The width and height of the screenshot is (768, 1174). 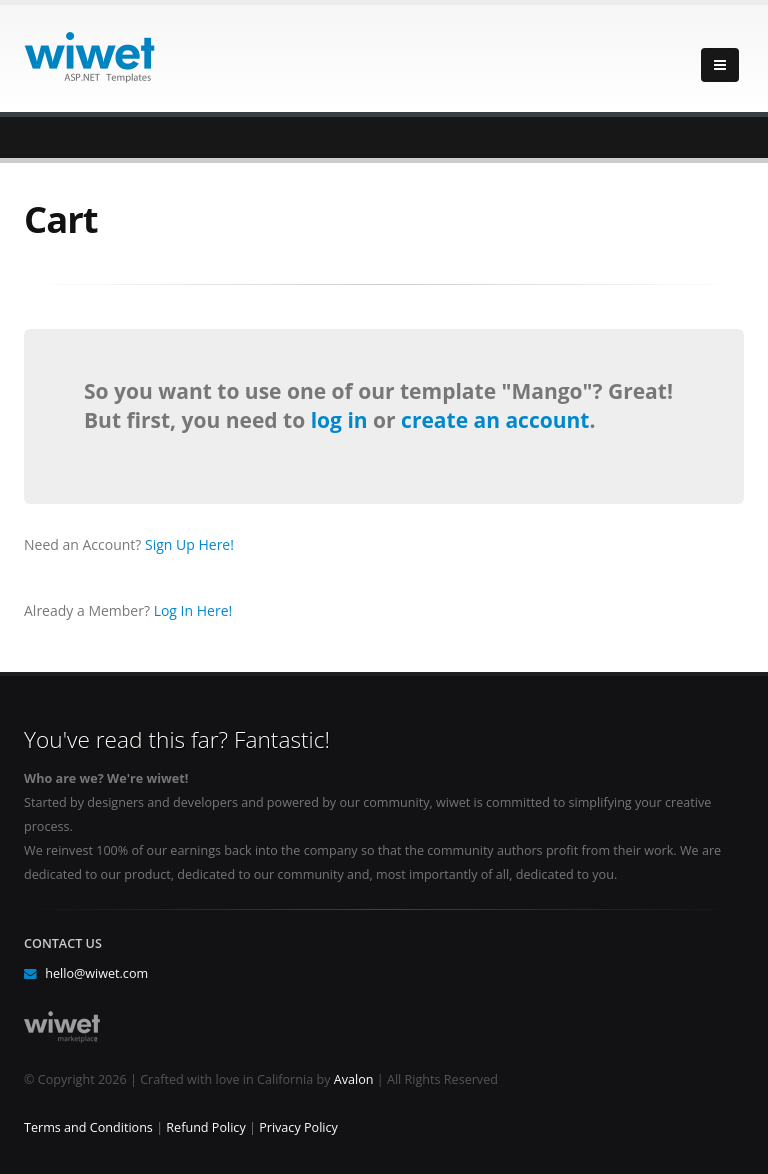 What do you see at coordinates (88, 1127) in the screenshot?
I see `Terms and Conditions` at bounding box center [88, 1127].